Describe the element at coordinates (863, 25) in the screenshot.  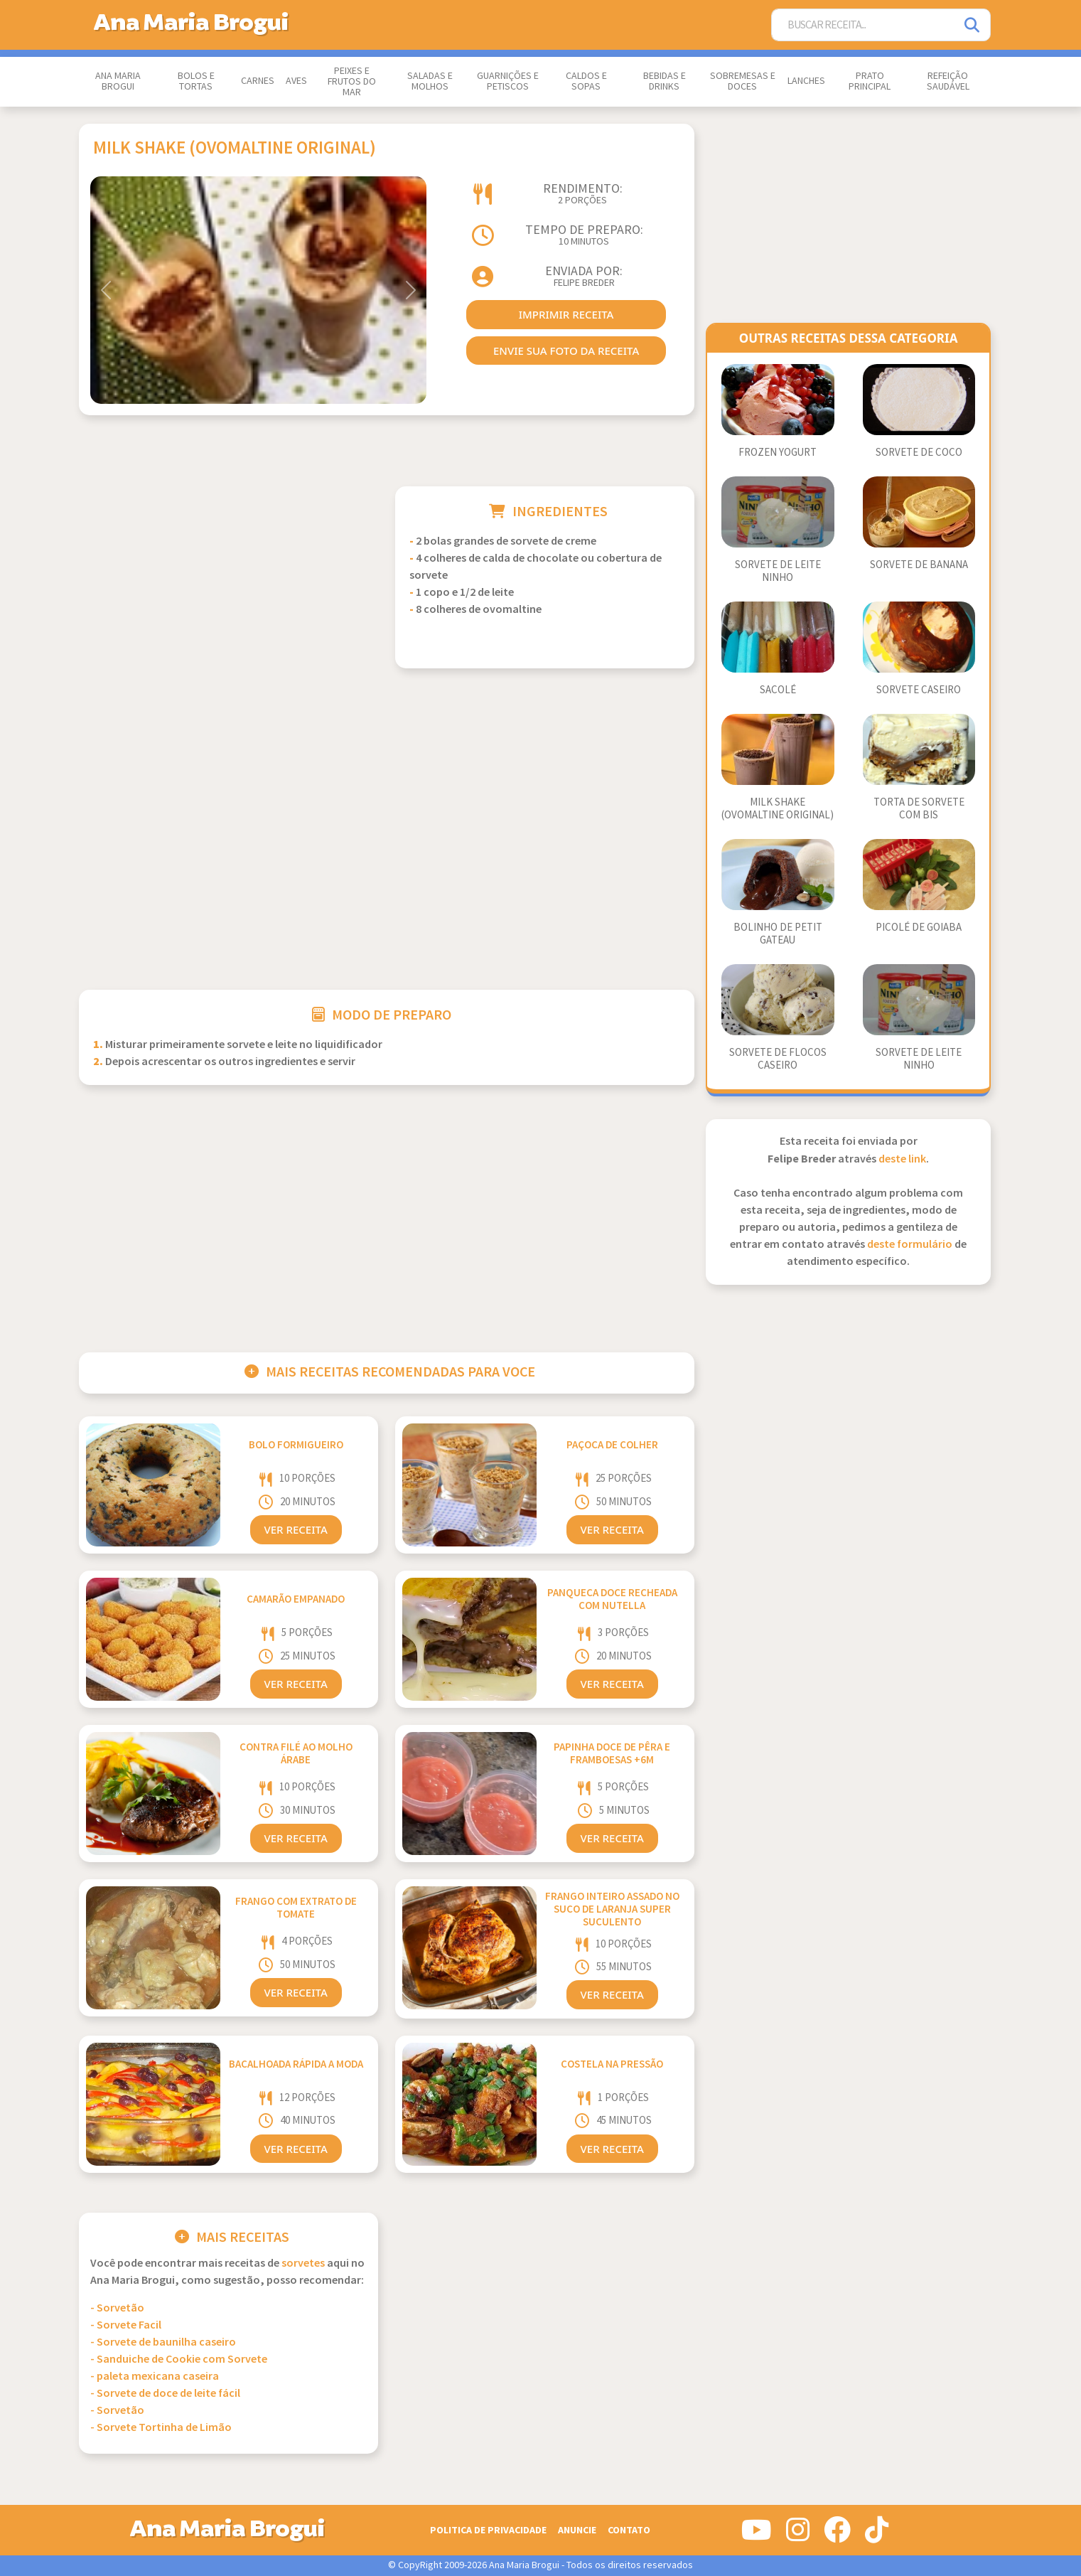
I see `[Buscar Receita]` at that location.